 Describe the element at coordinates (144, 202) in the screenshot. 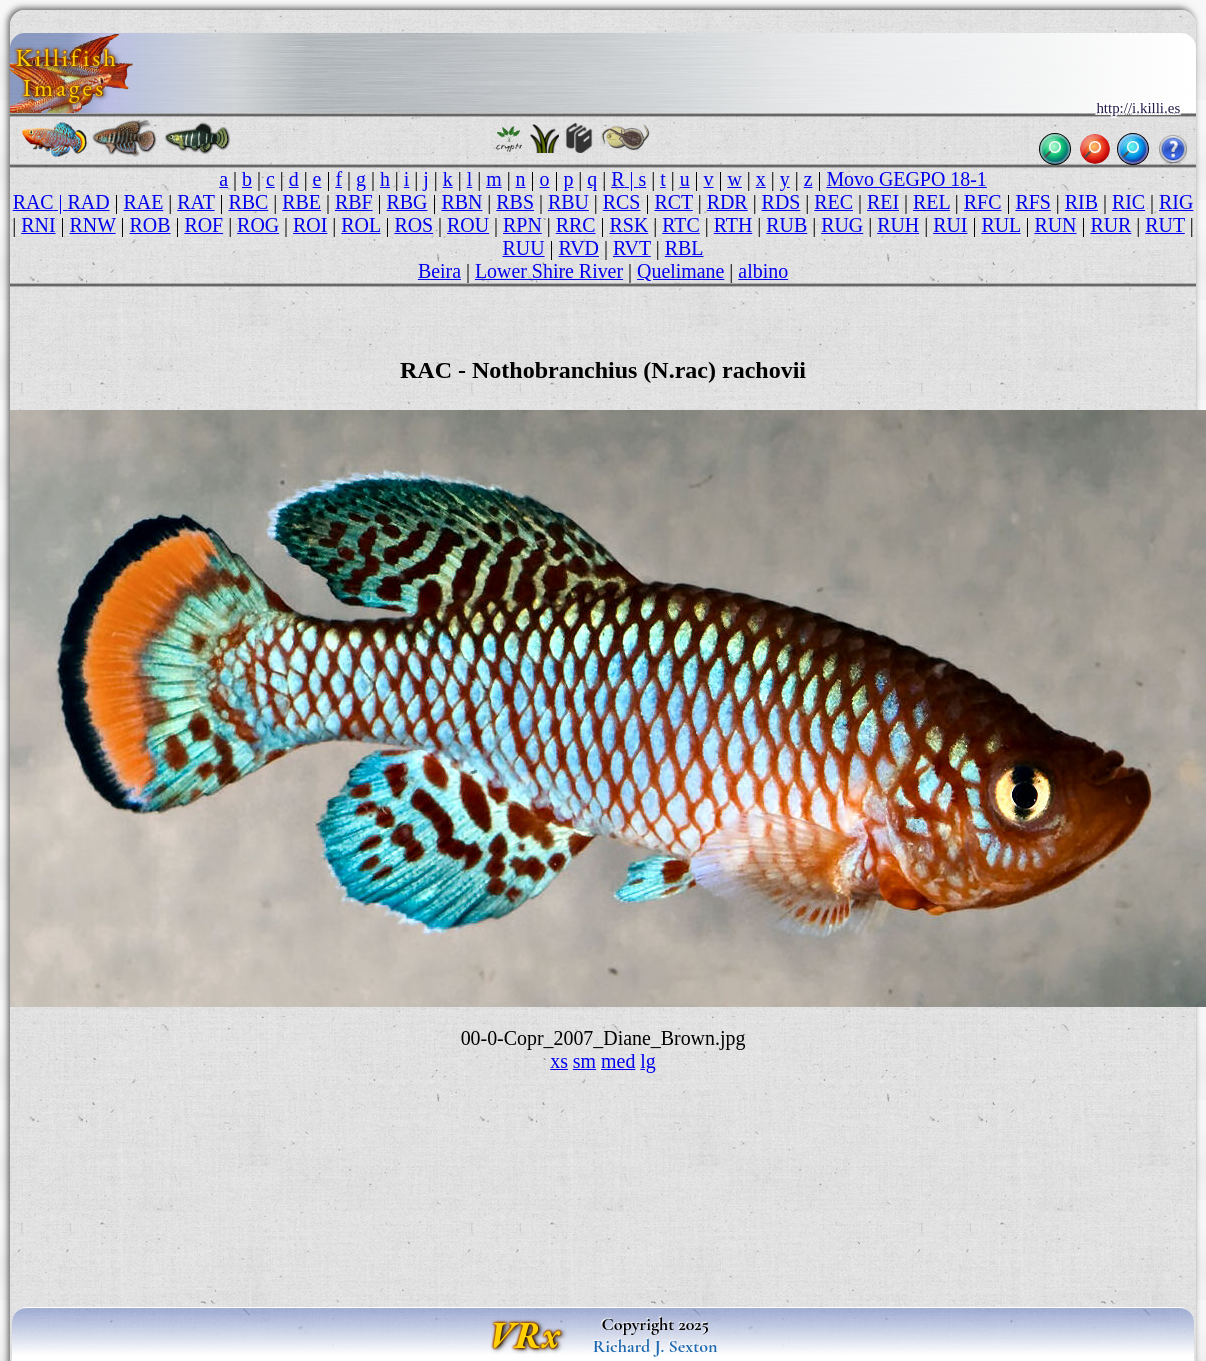

I see `RAE` at that location.